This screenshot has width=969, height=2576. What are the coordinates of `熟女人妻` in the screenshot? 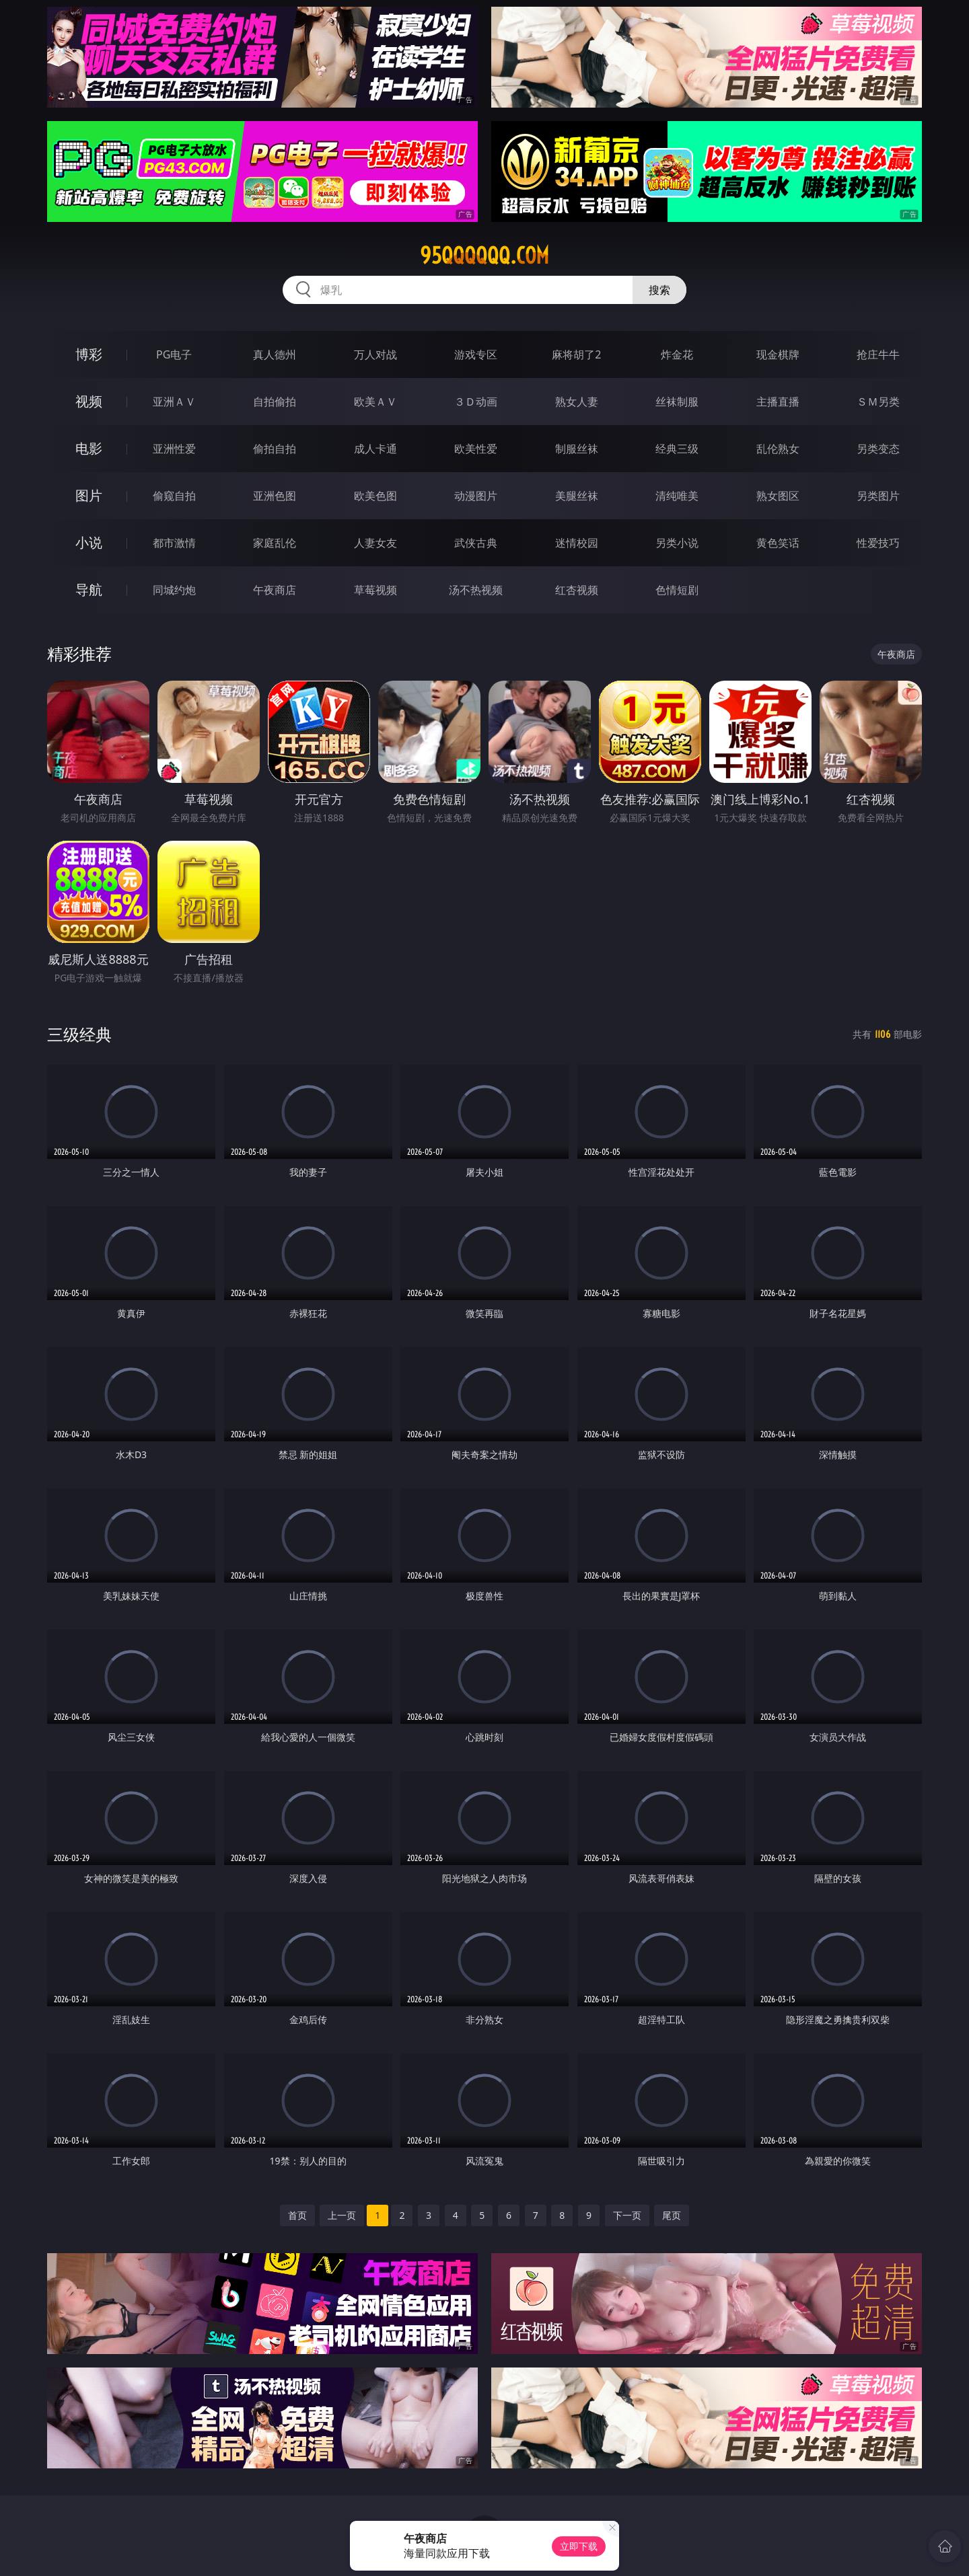 It's located at (576, 401).